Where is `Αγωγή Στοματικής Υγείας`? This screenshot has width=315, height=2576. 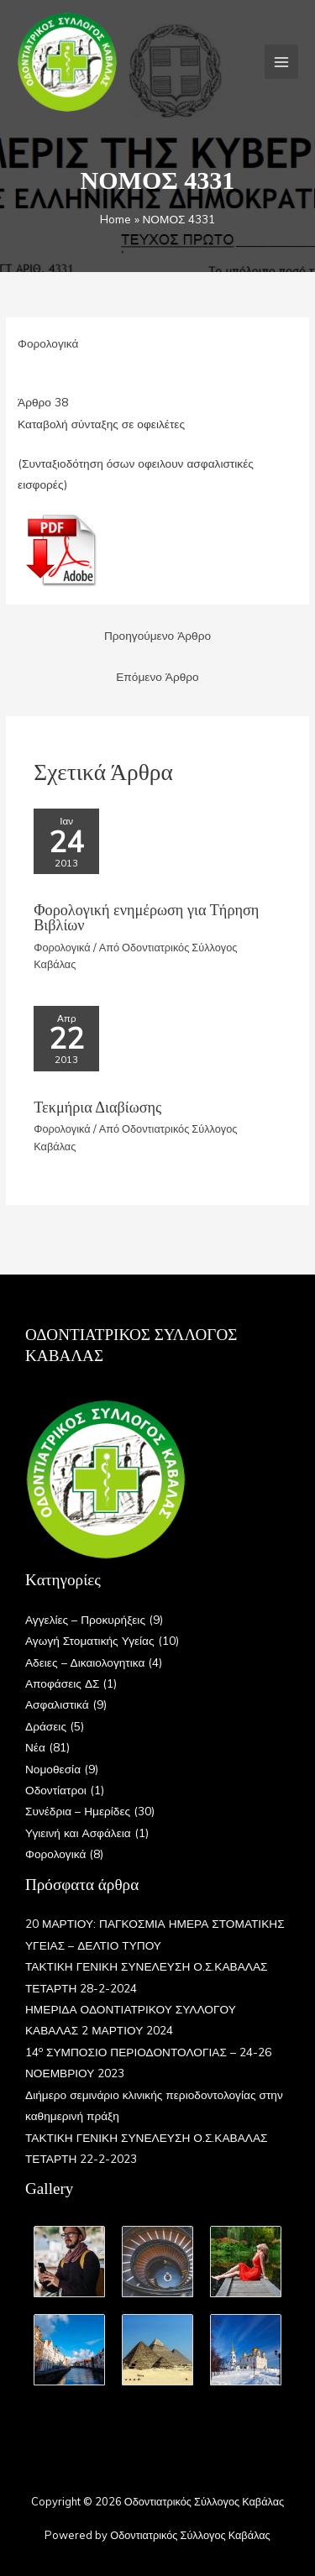
Αγωγή Στοματικής Υγείας is located at coordinates (90, 1640).